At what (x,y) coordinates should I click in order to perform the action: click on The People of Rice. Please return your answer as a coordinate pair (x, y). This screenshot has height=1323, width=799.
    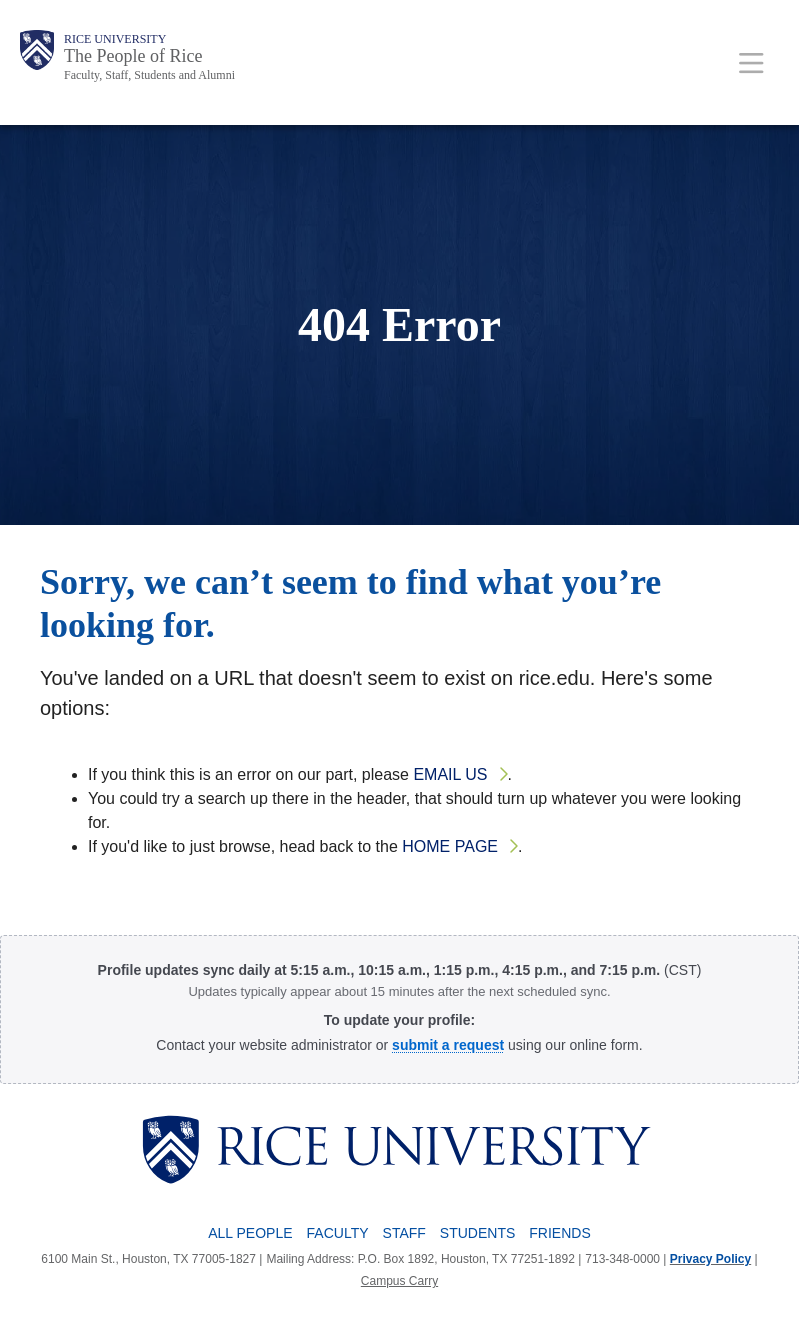
    Looking at the image, I should click on (133, 56).